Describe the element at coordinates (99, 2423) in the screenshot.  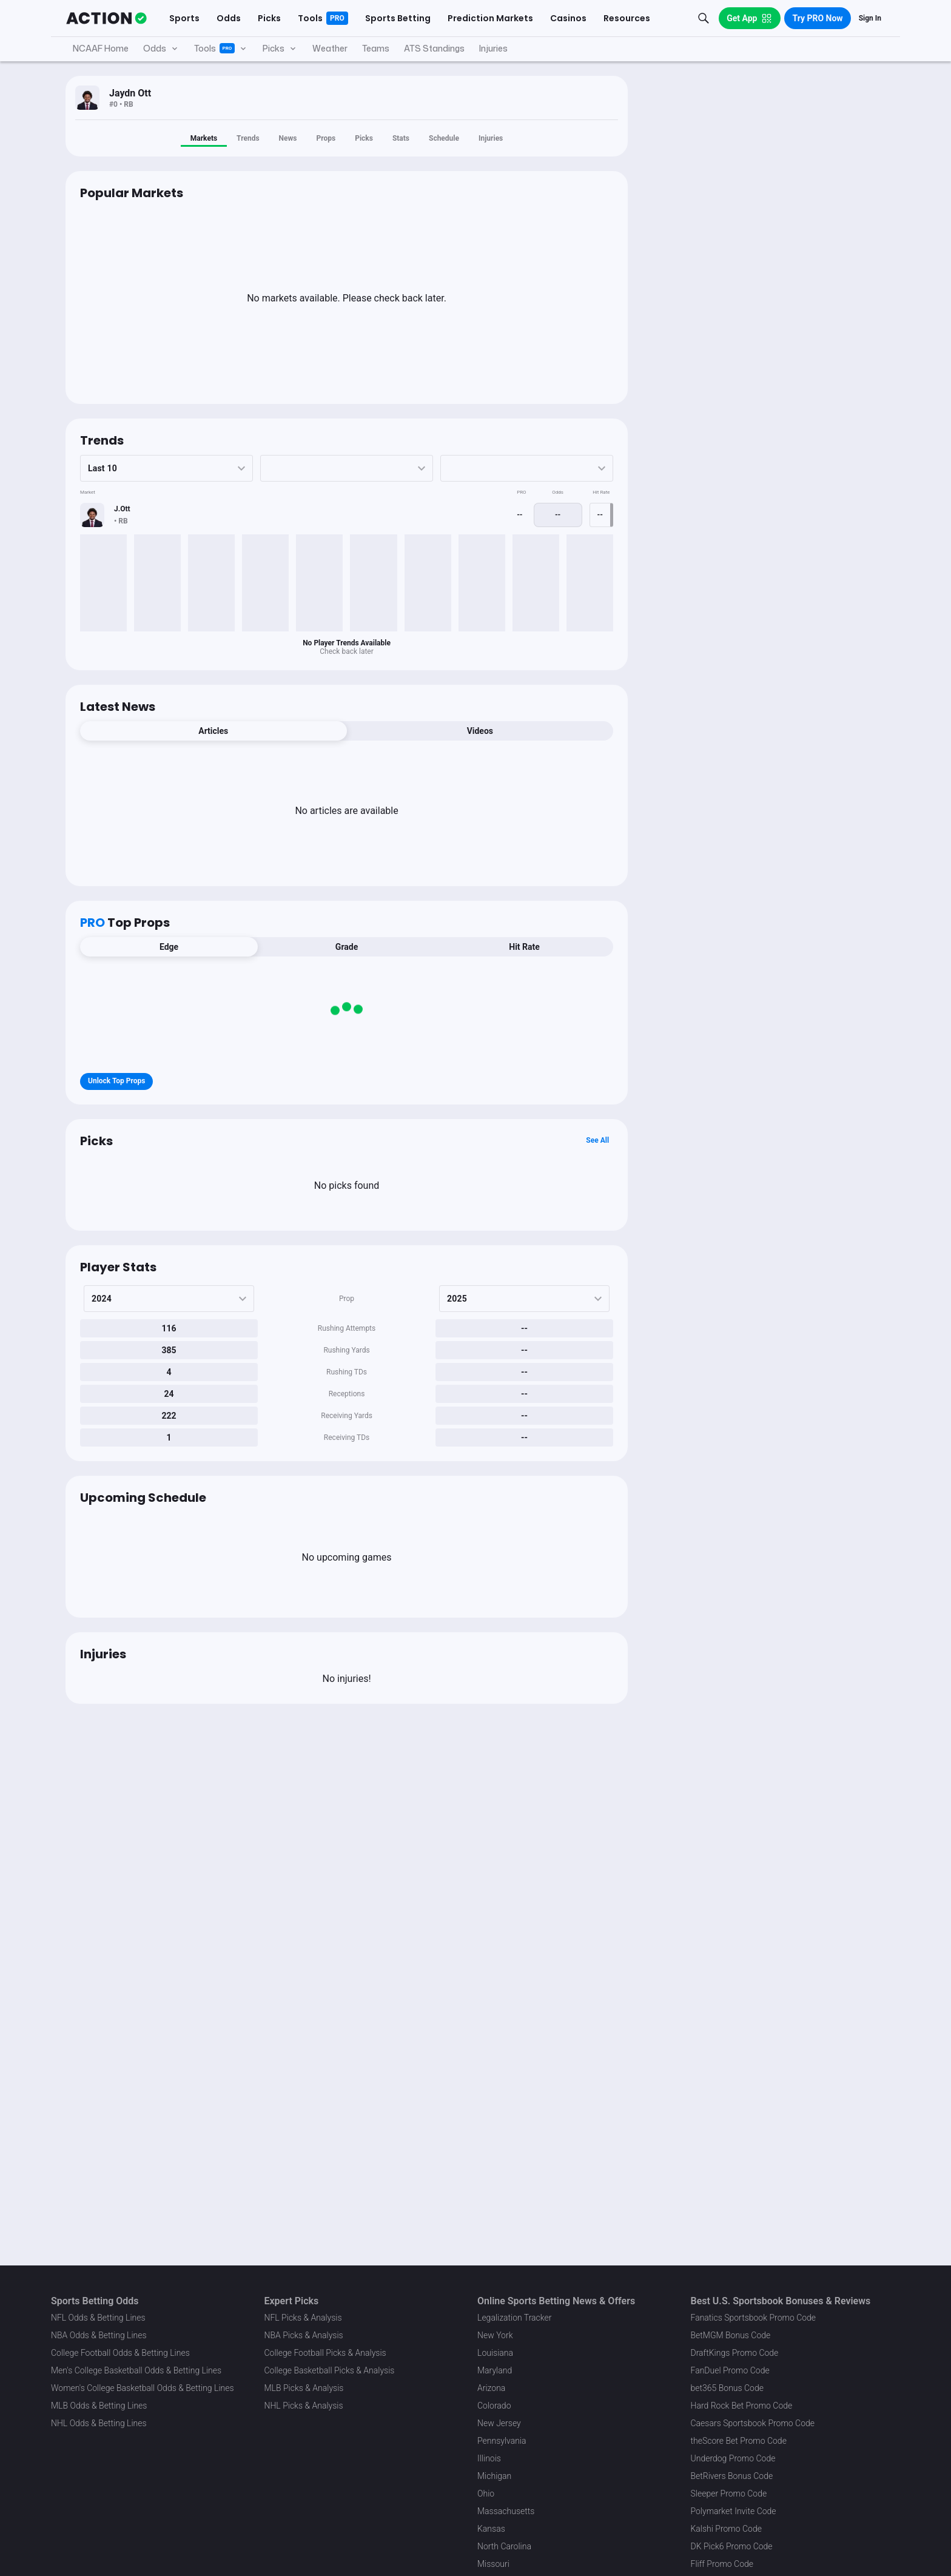
I see `NHL Odds & Betting Lines` at that location.